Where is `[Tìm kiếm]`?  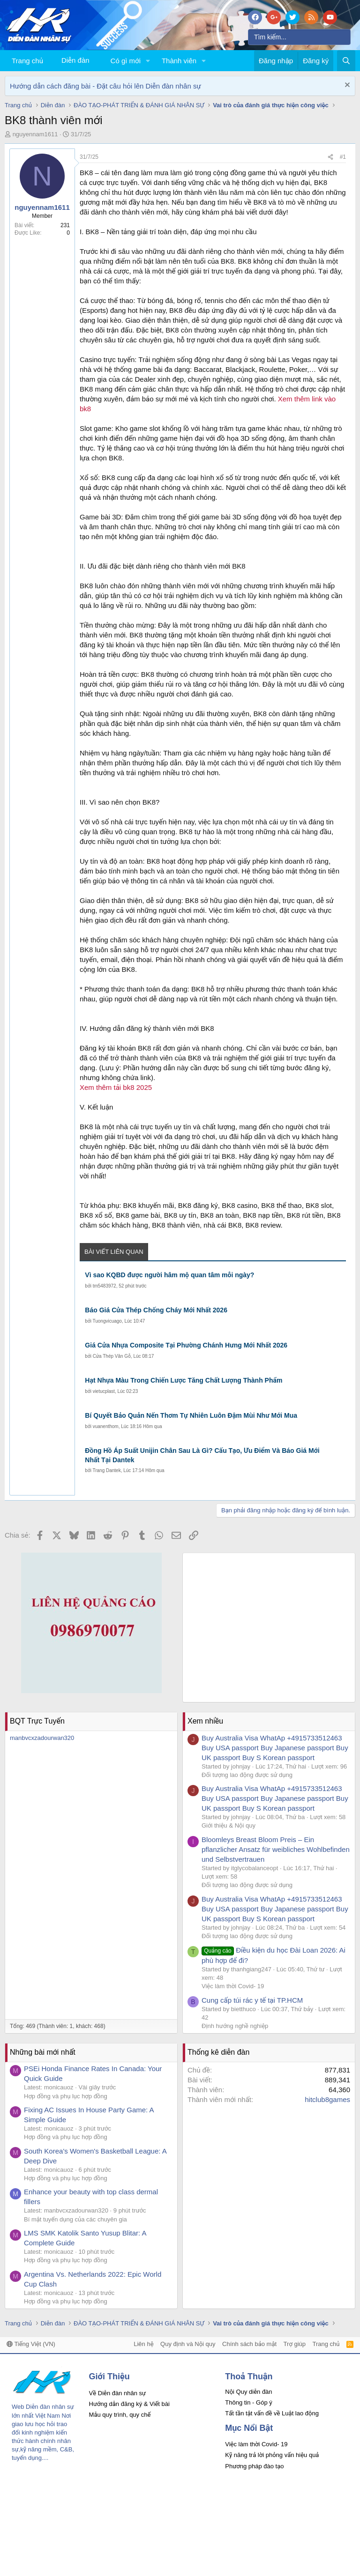 [Tìm kiếm] is located at coordinates (299, 37).